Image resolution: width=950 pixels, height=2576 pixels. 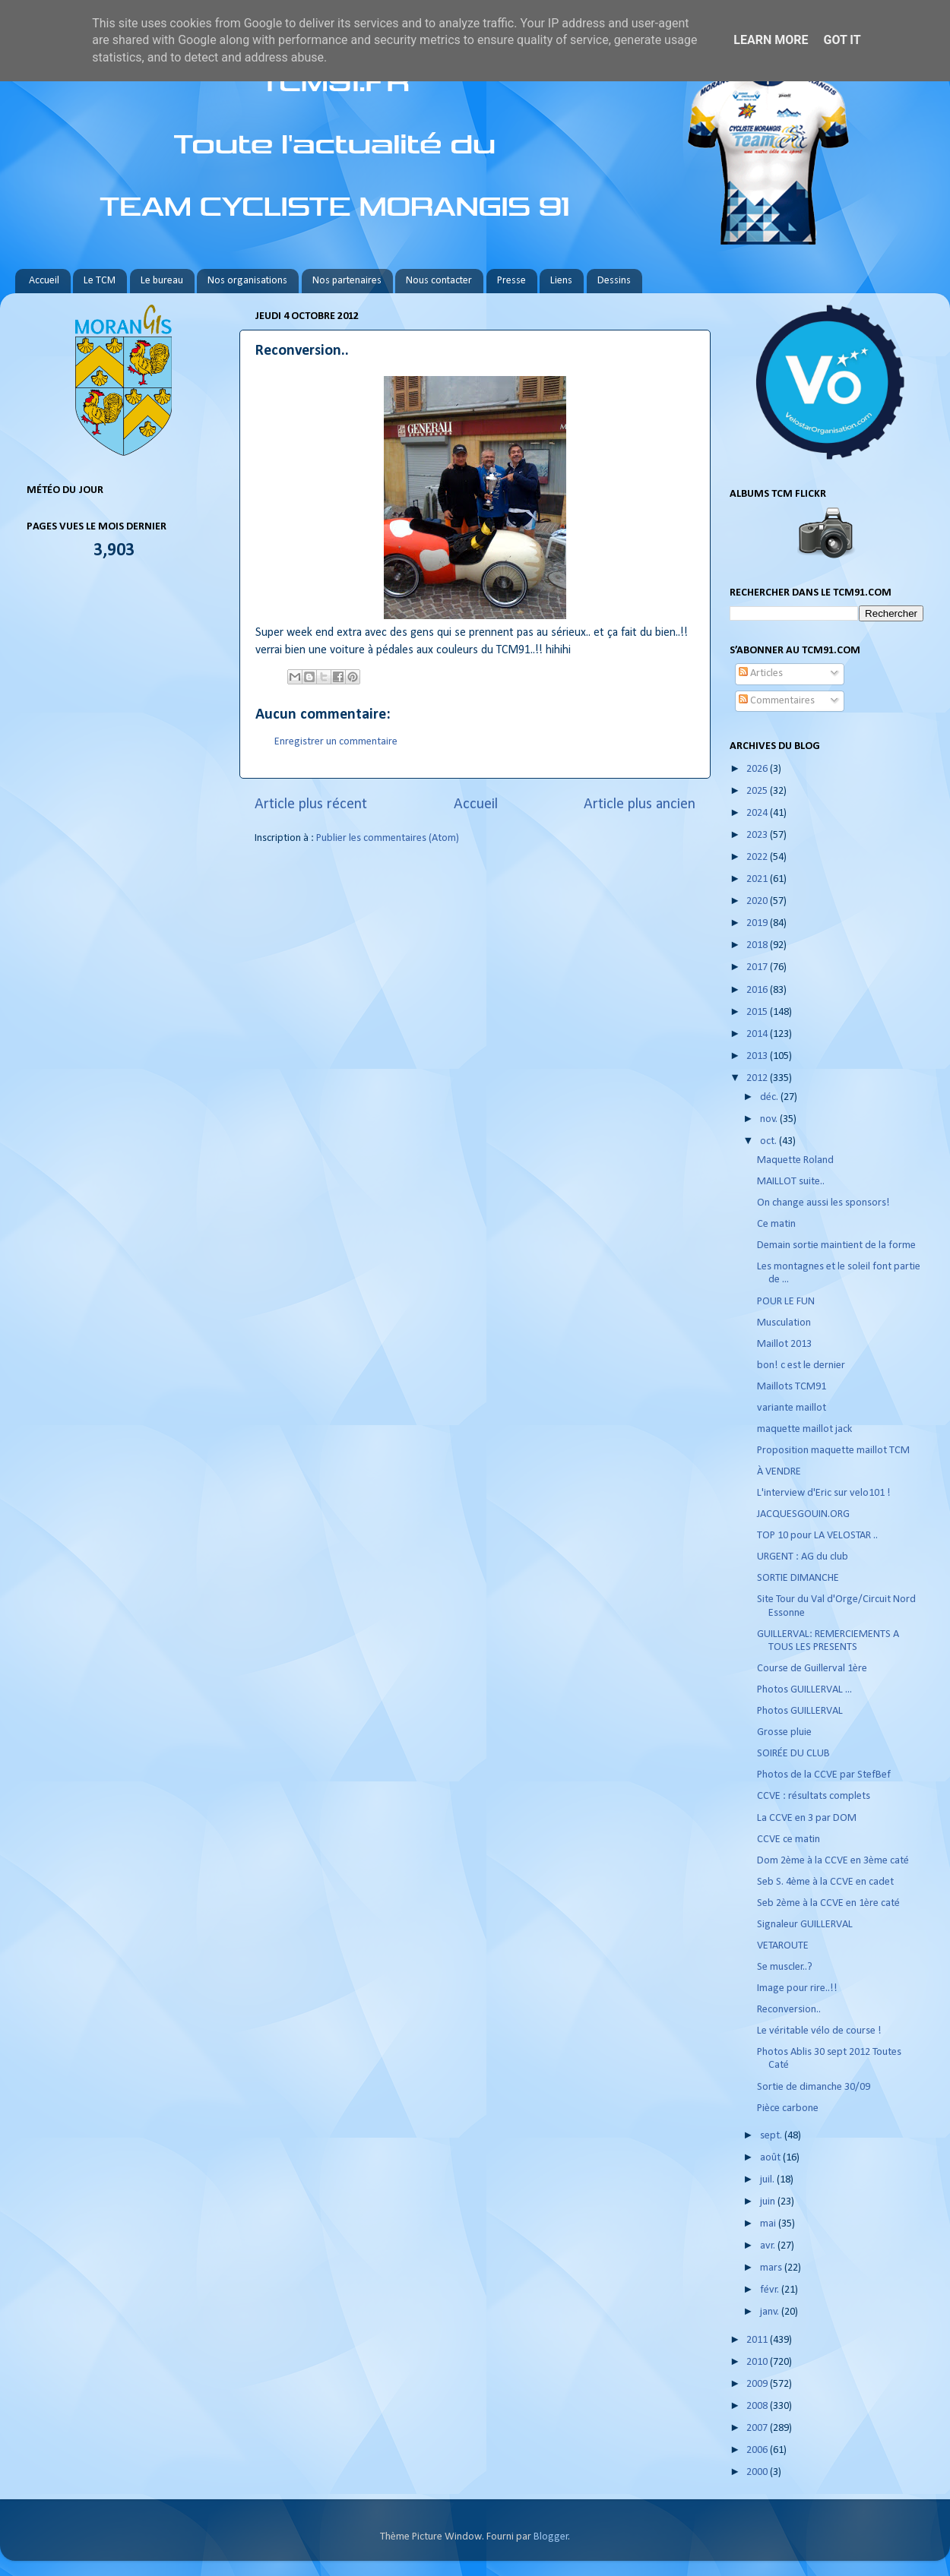 What do you see at coordinates (758, 2450) in the screenshot?
I see `2006` at bounding box center [758, 2450].